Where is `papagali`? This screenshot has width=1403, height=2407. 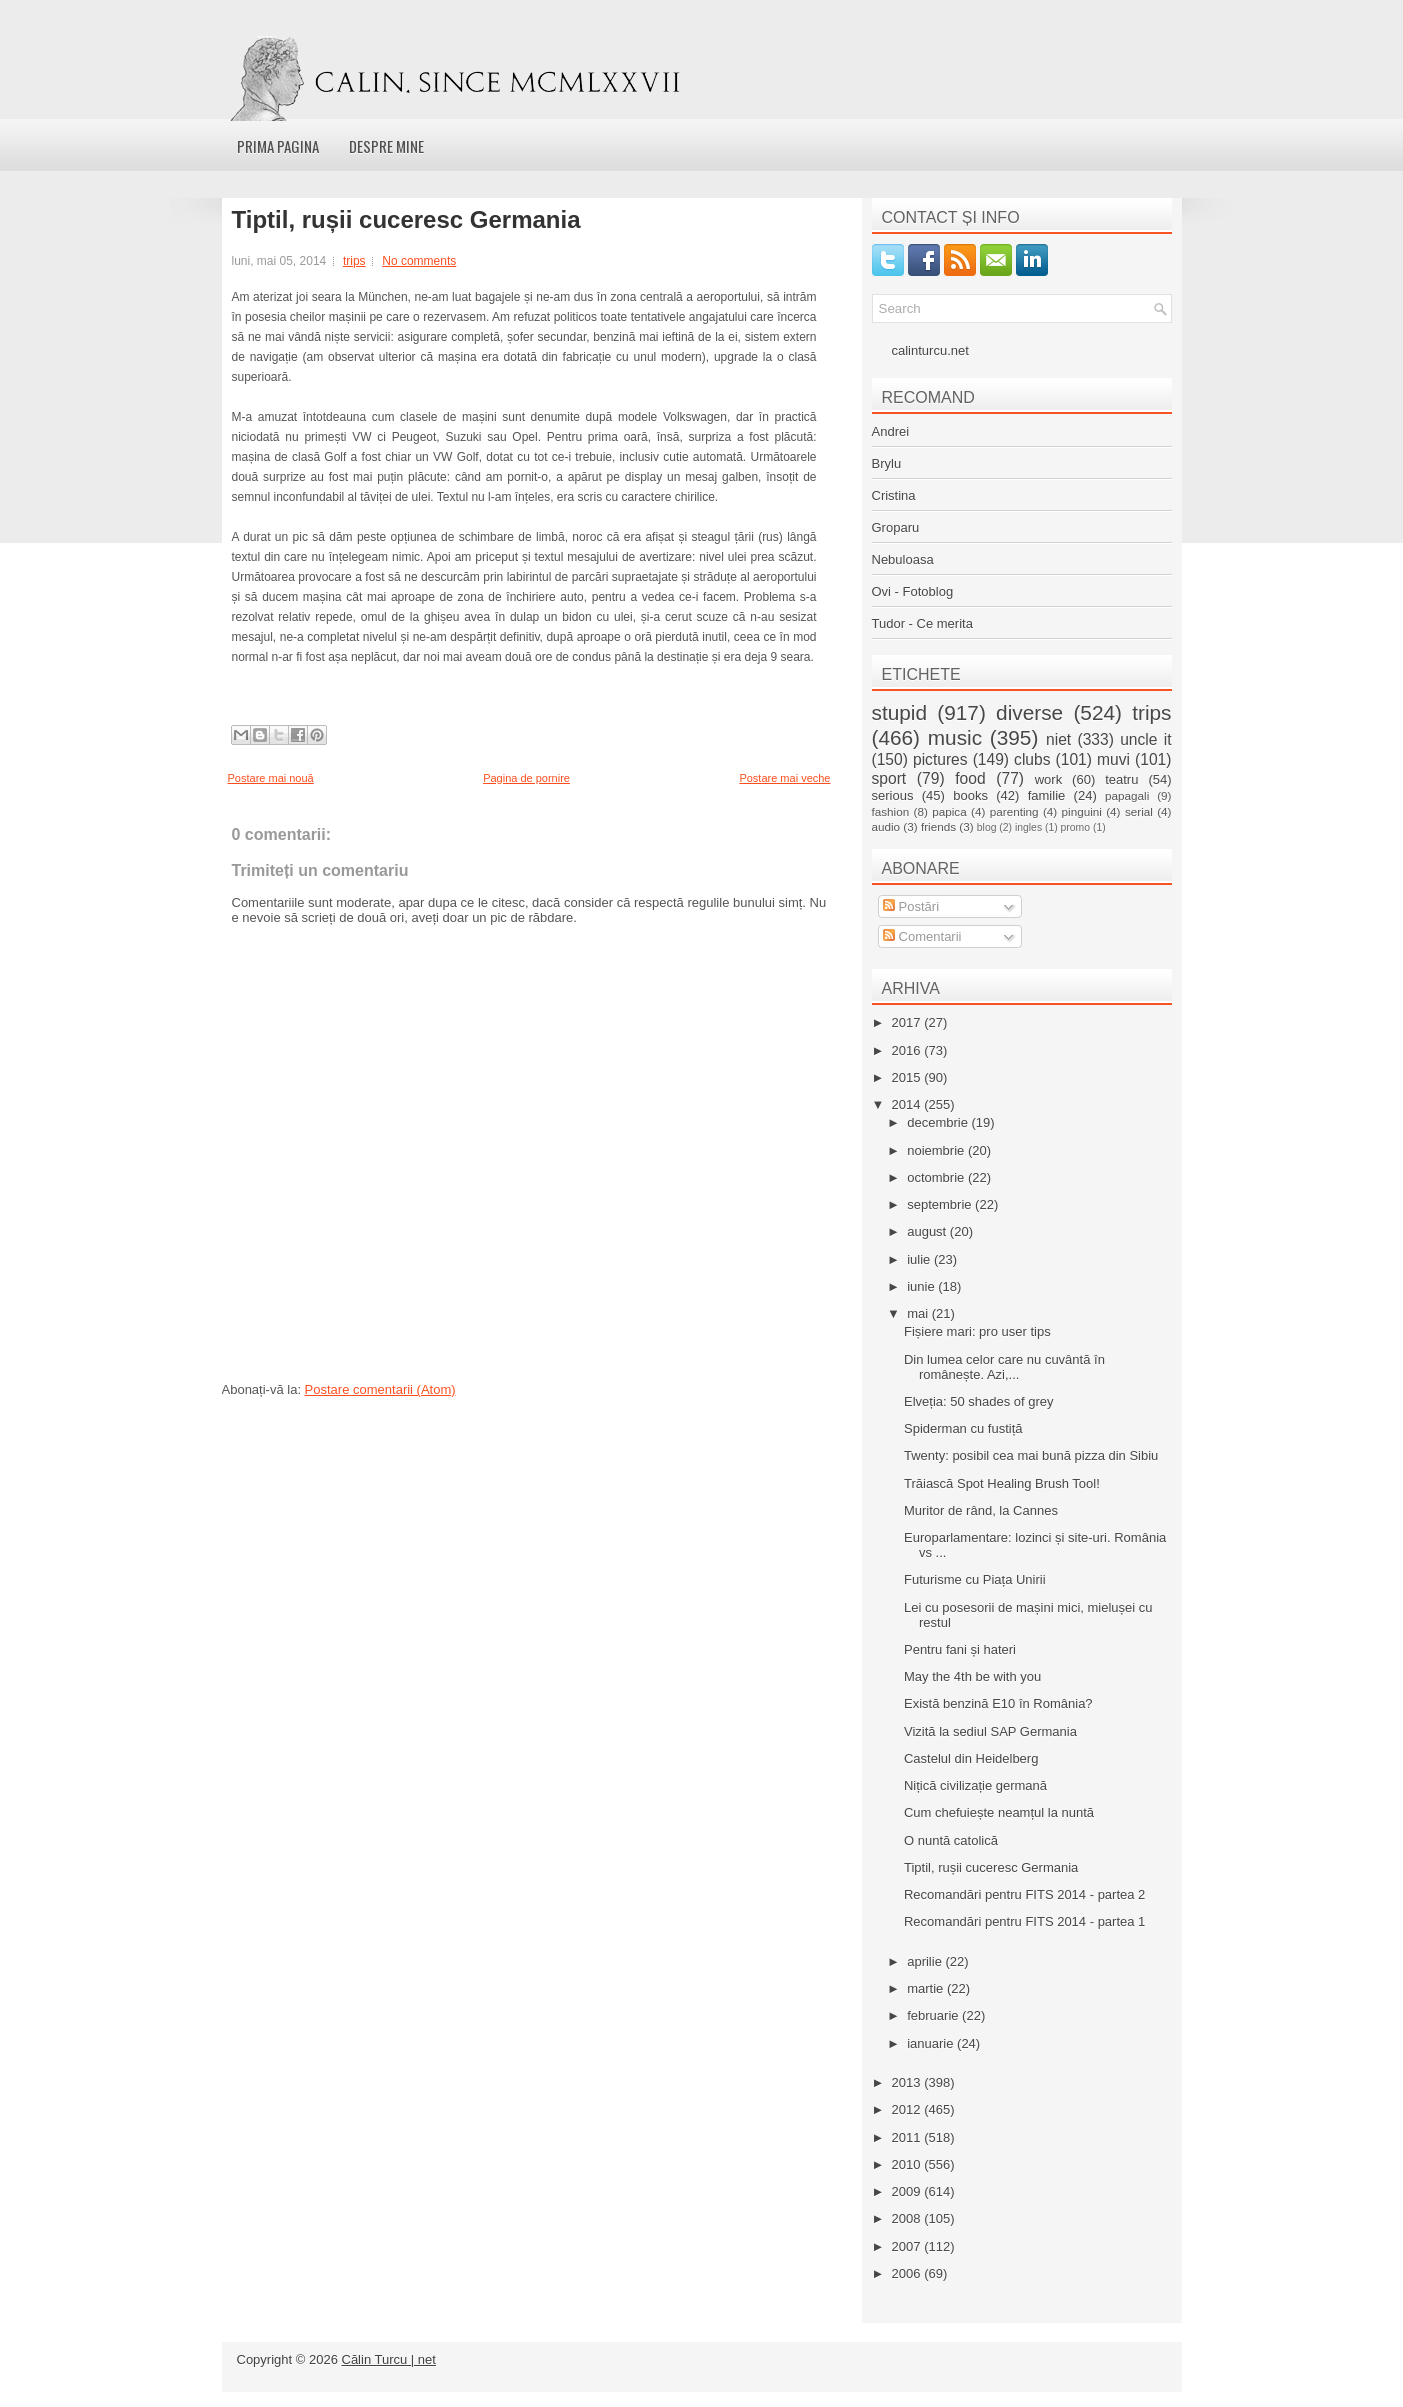
papagali is located at coordinates (1127, 795).